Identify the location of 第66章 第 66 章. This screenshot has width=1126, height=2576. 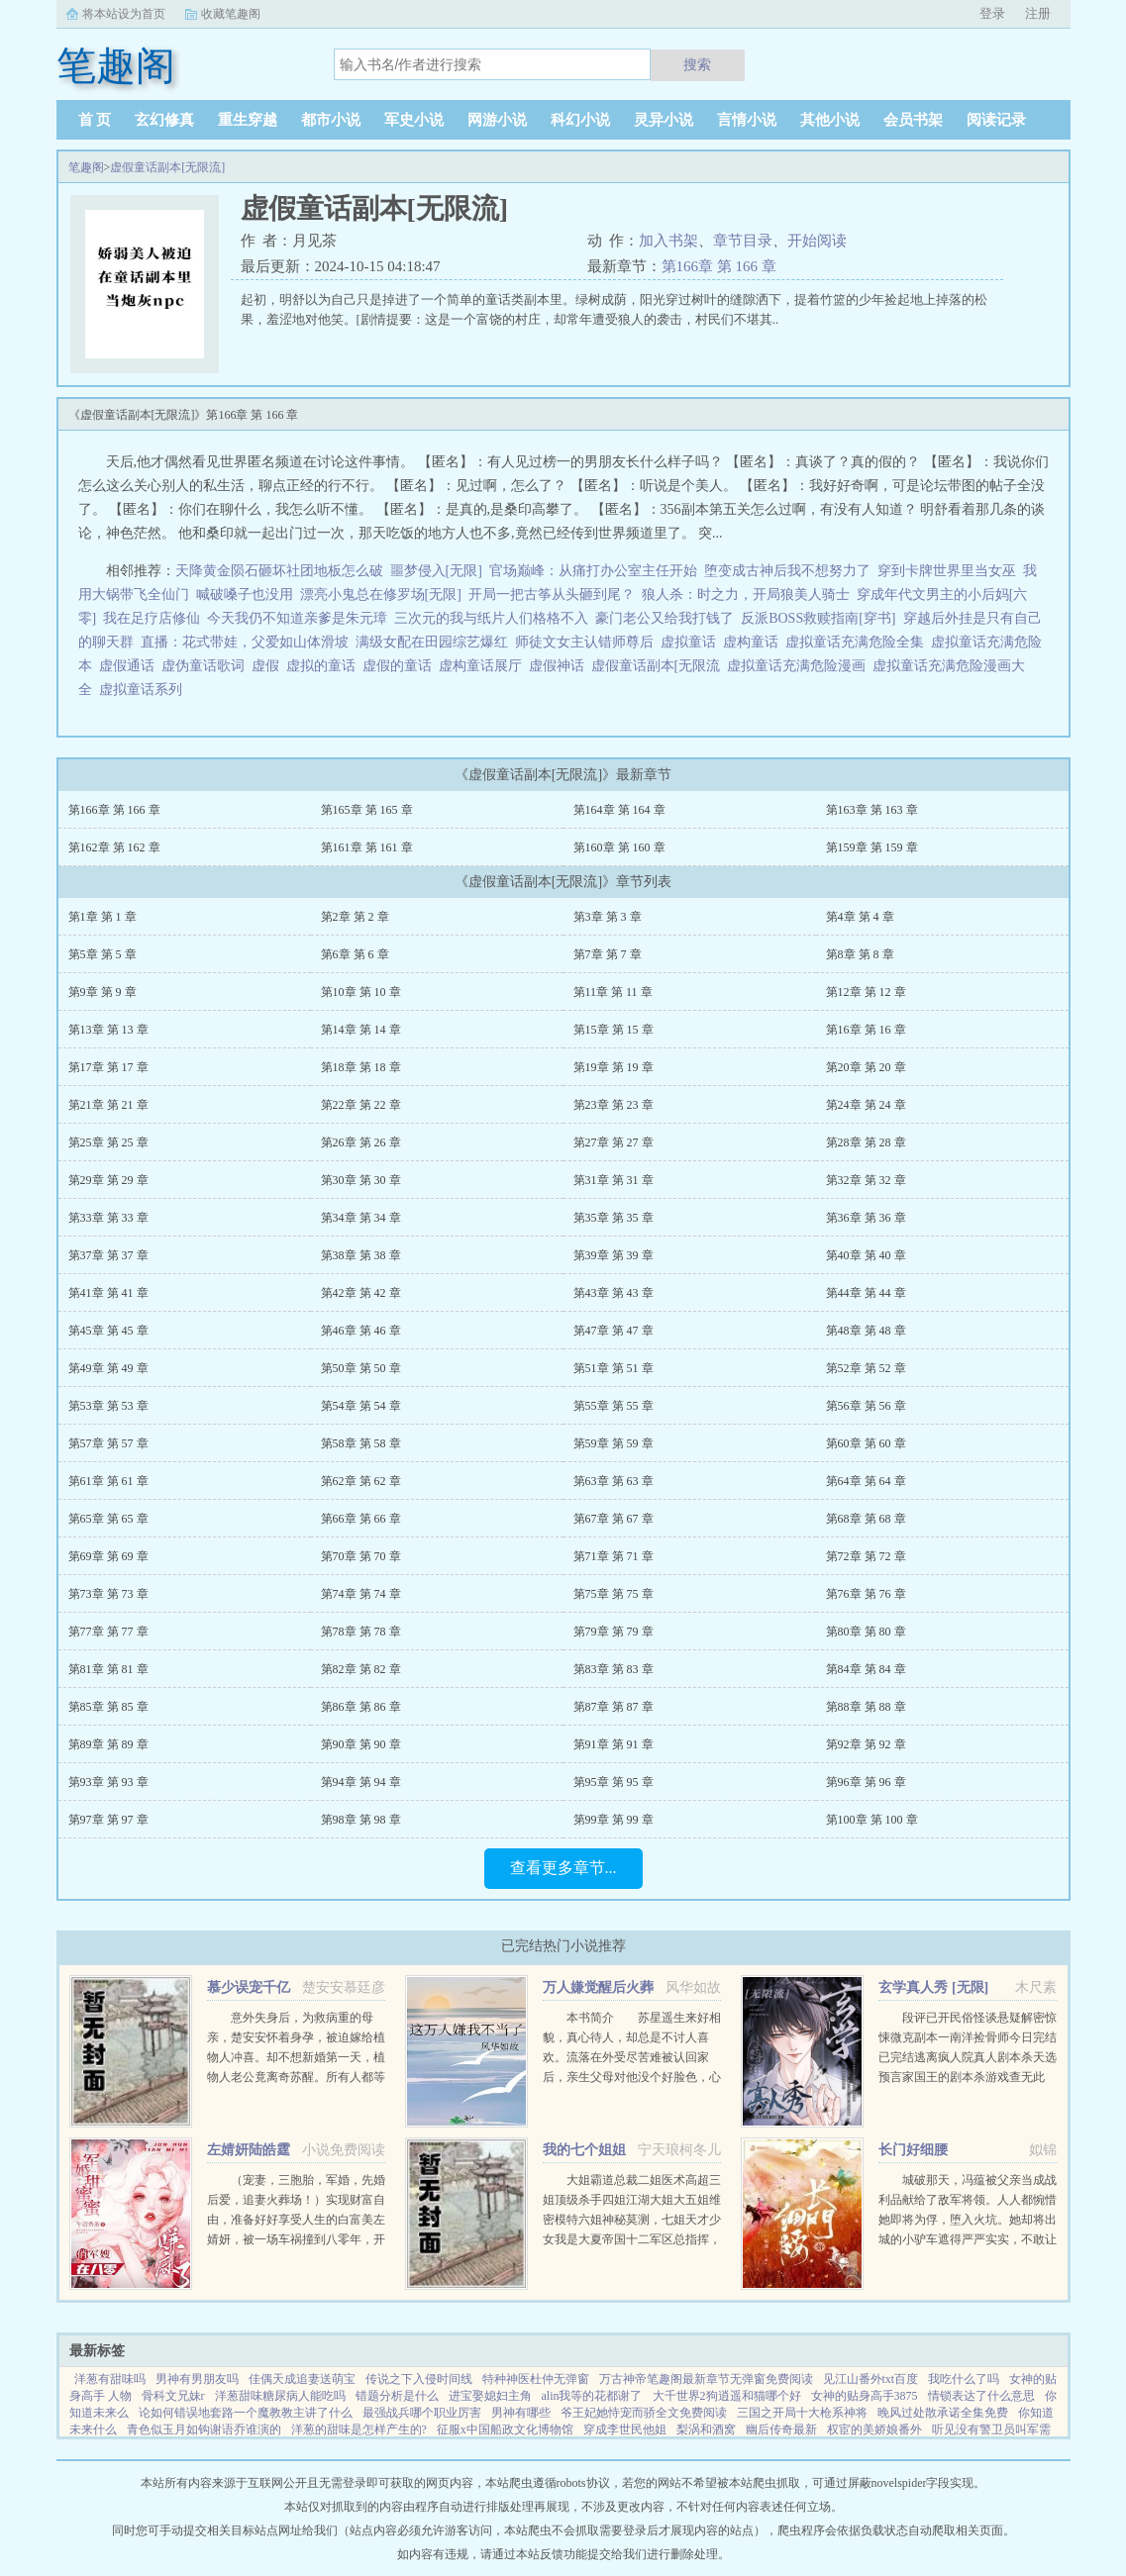
(361, 1519).